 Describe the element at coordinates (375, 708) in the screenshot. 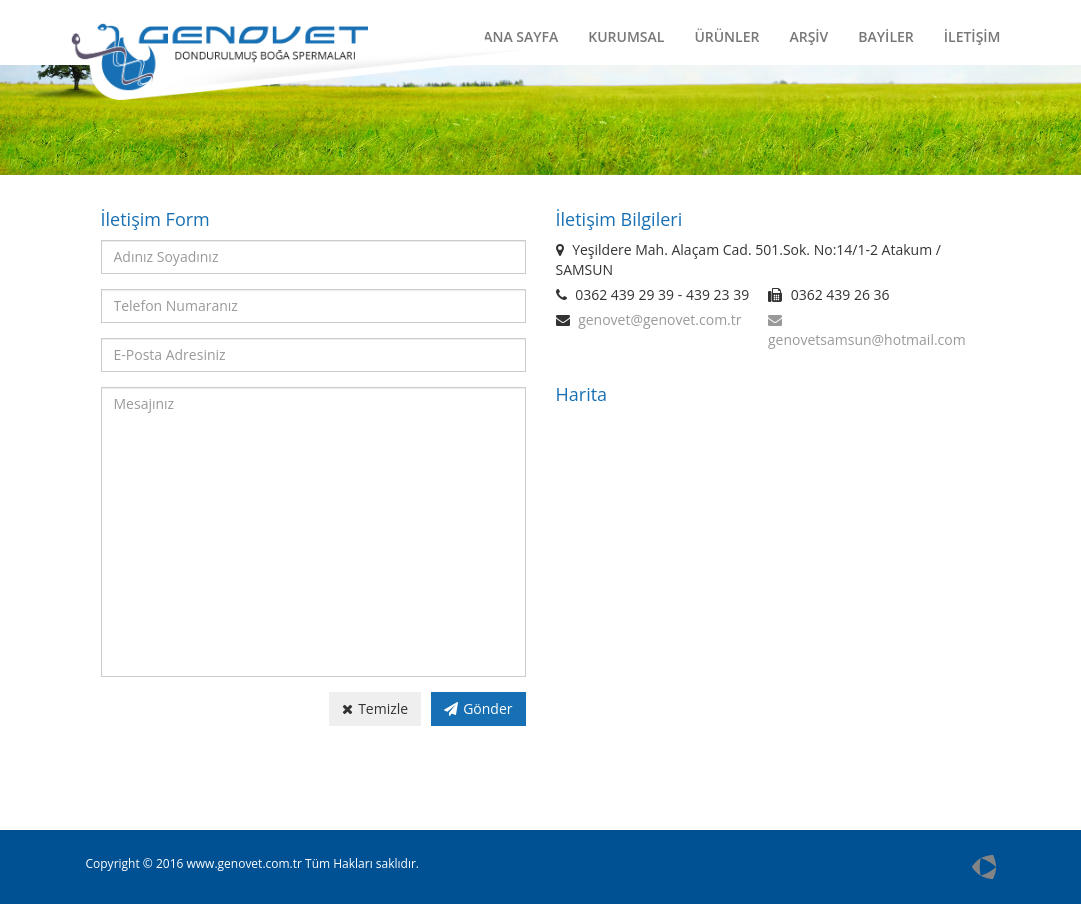

I see `Temizle` at that location.